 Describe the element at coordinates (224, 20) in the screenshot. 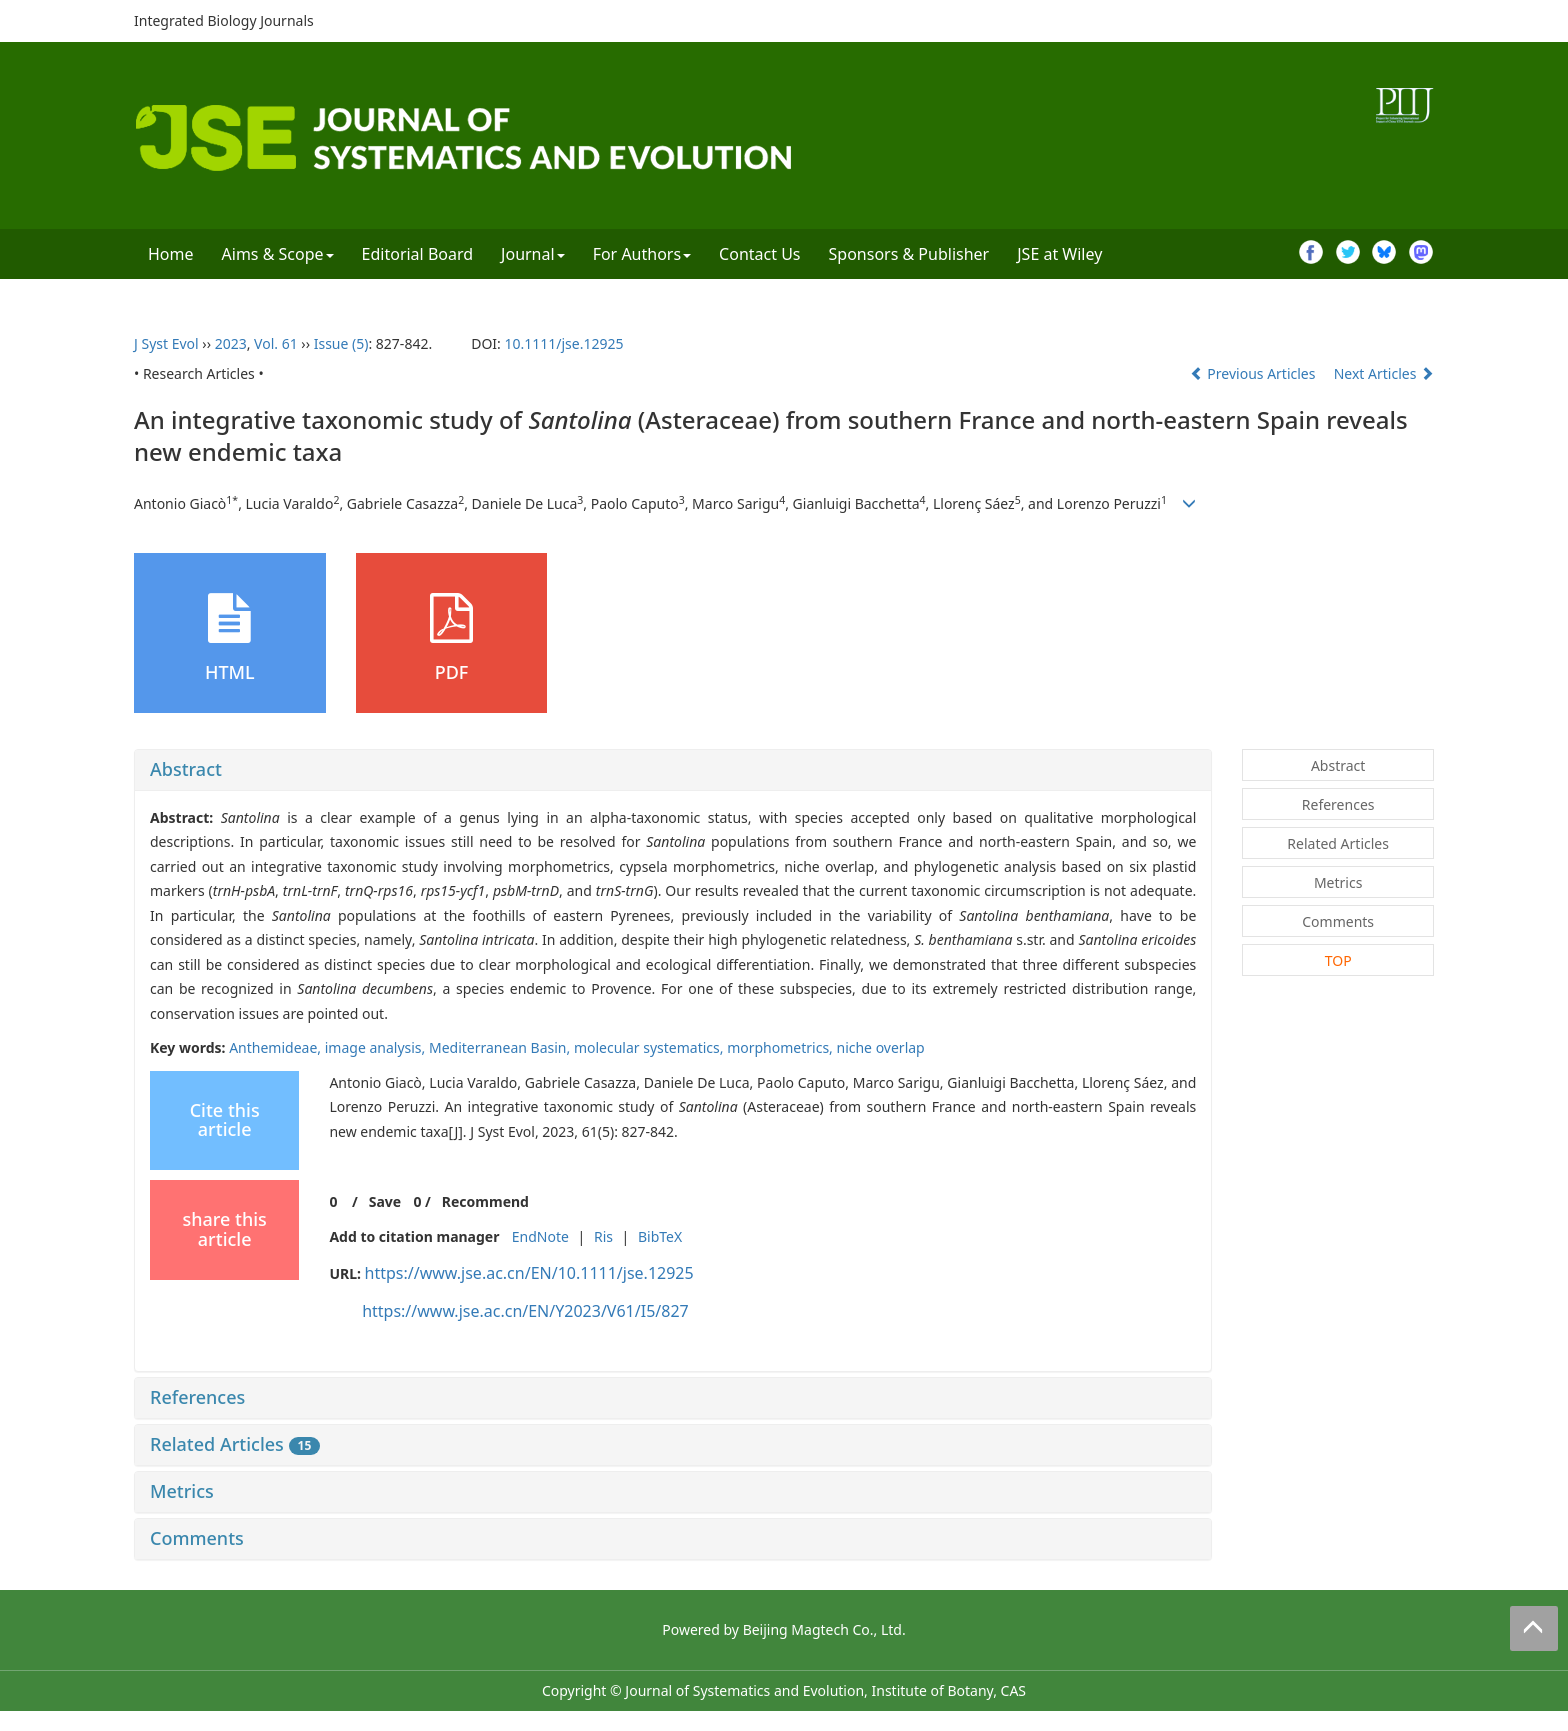

I see `Integrated Biology Journals` at that location.